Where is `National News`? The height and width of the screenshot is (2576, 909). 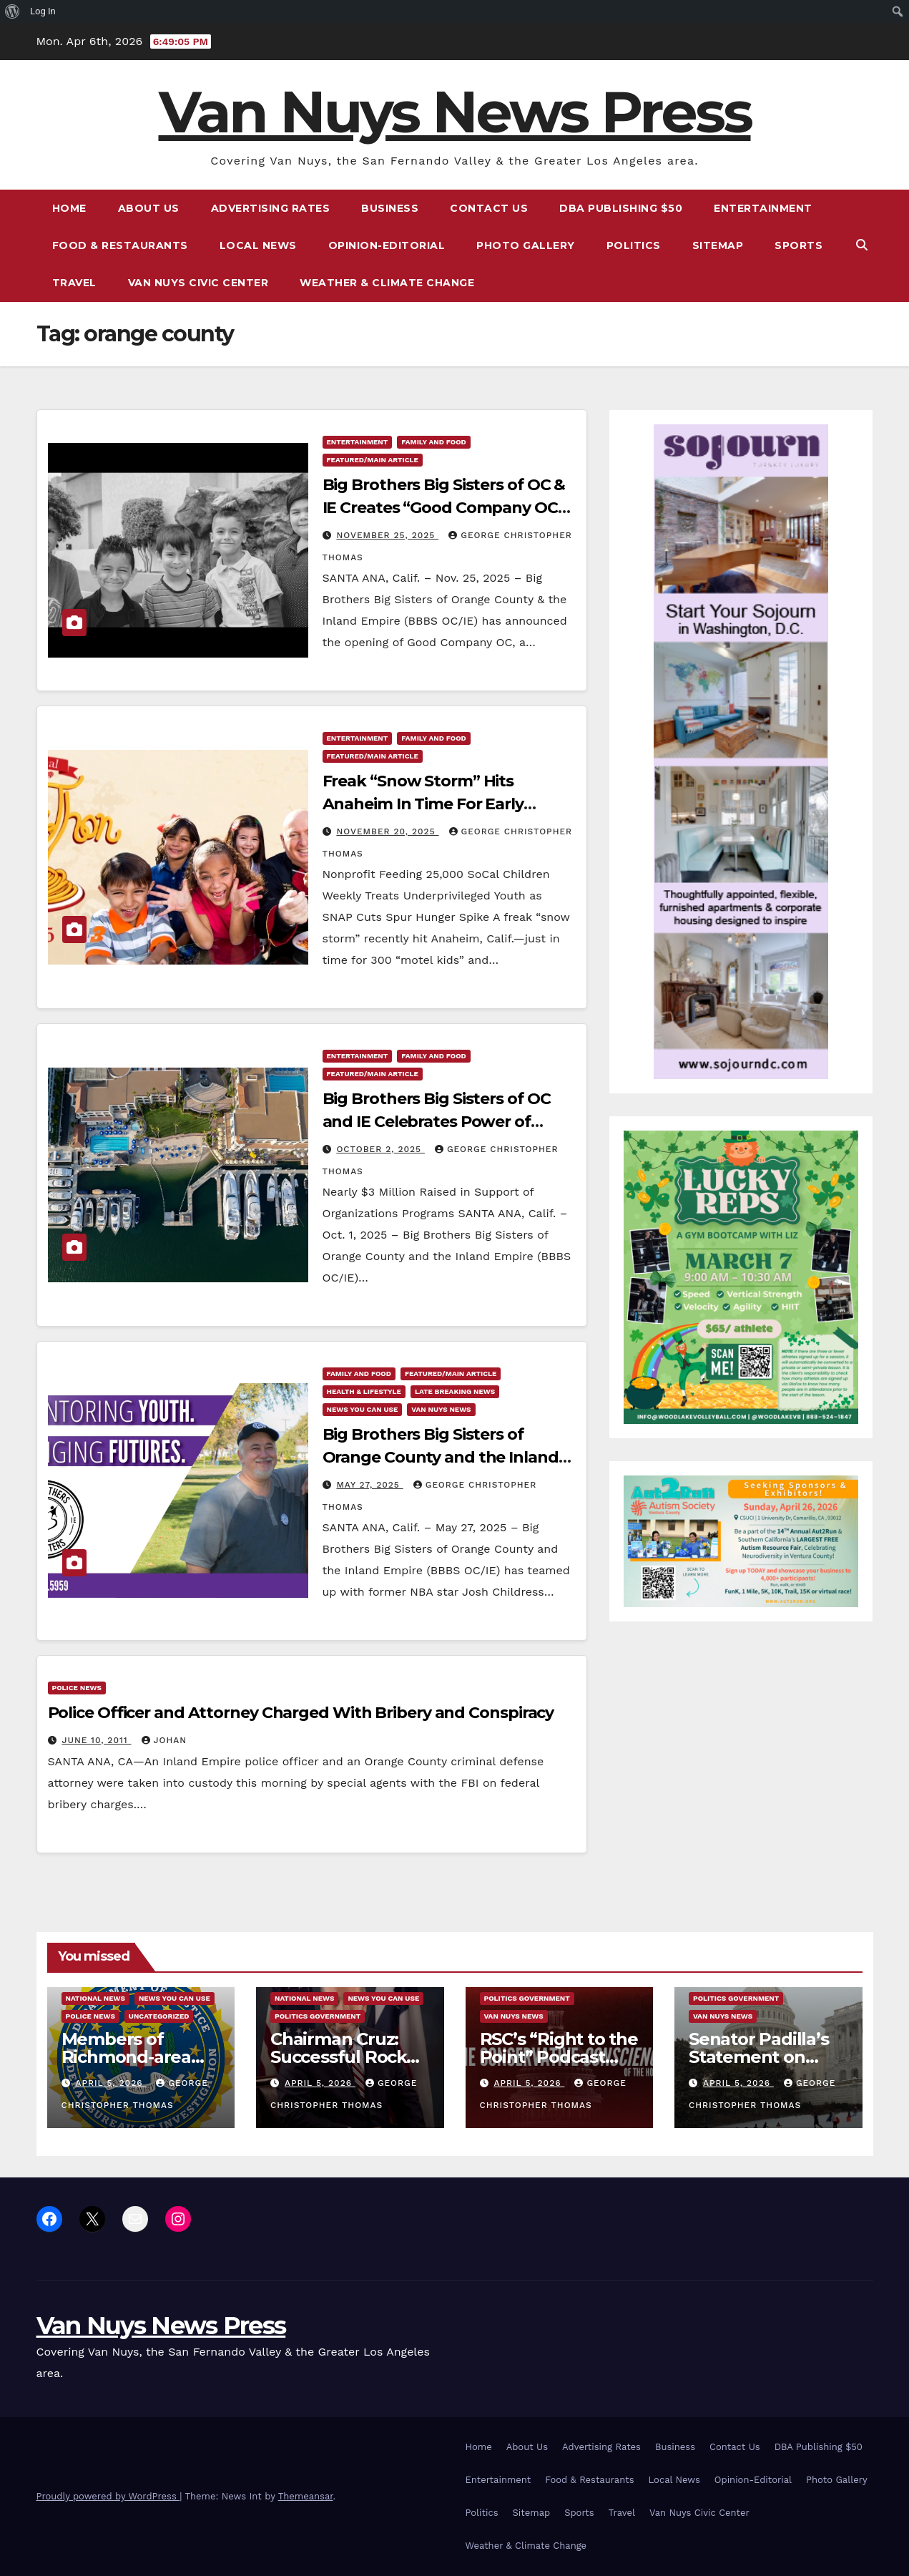
National News is located at coordinates (95, 1998).